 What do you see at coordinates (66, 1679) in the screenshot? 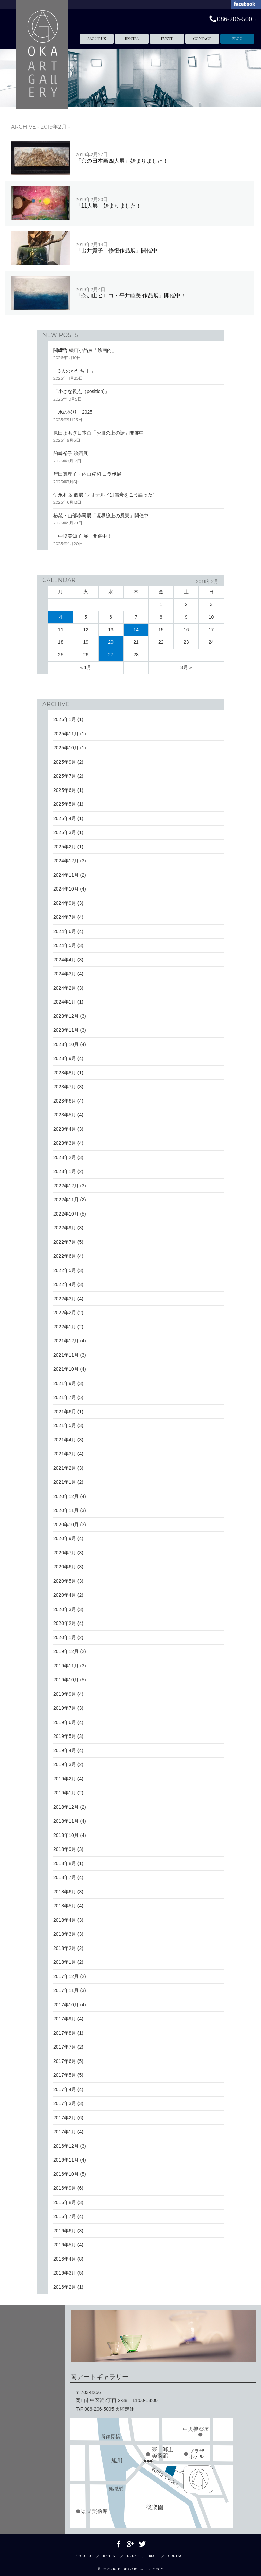
I see `2019年10月` at bounding box center [66, 1679].